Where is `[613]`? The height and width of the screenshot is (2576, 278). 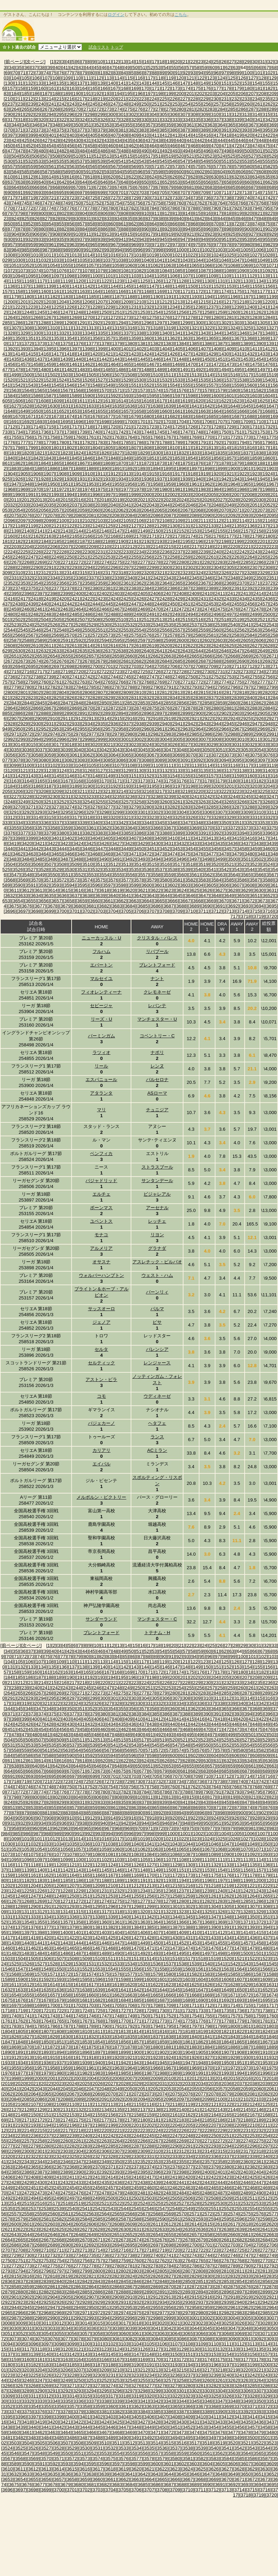
[613] is located at coordinates (39, 176).